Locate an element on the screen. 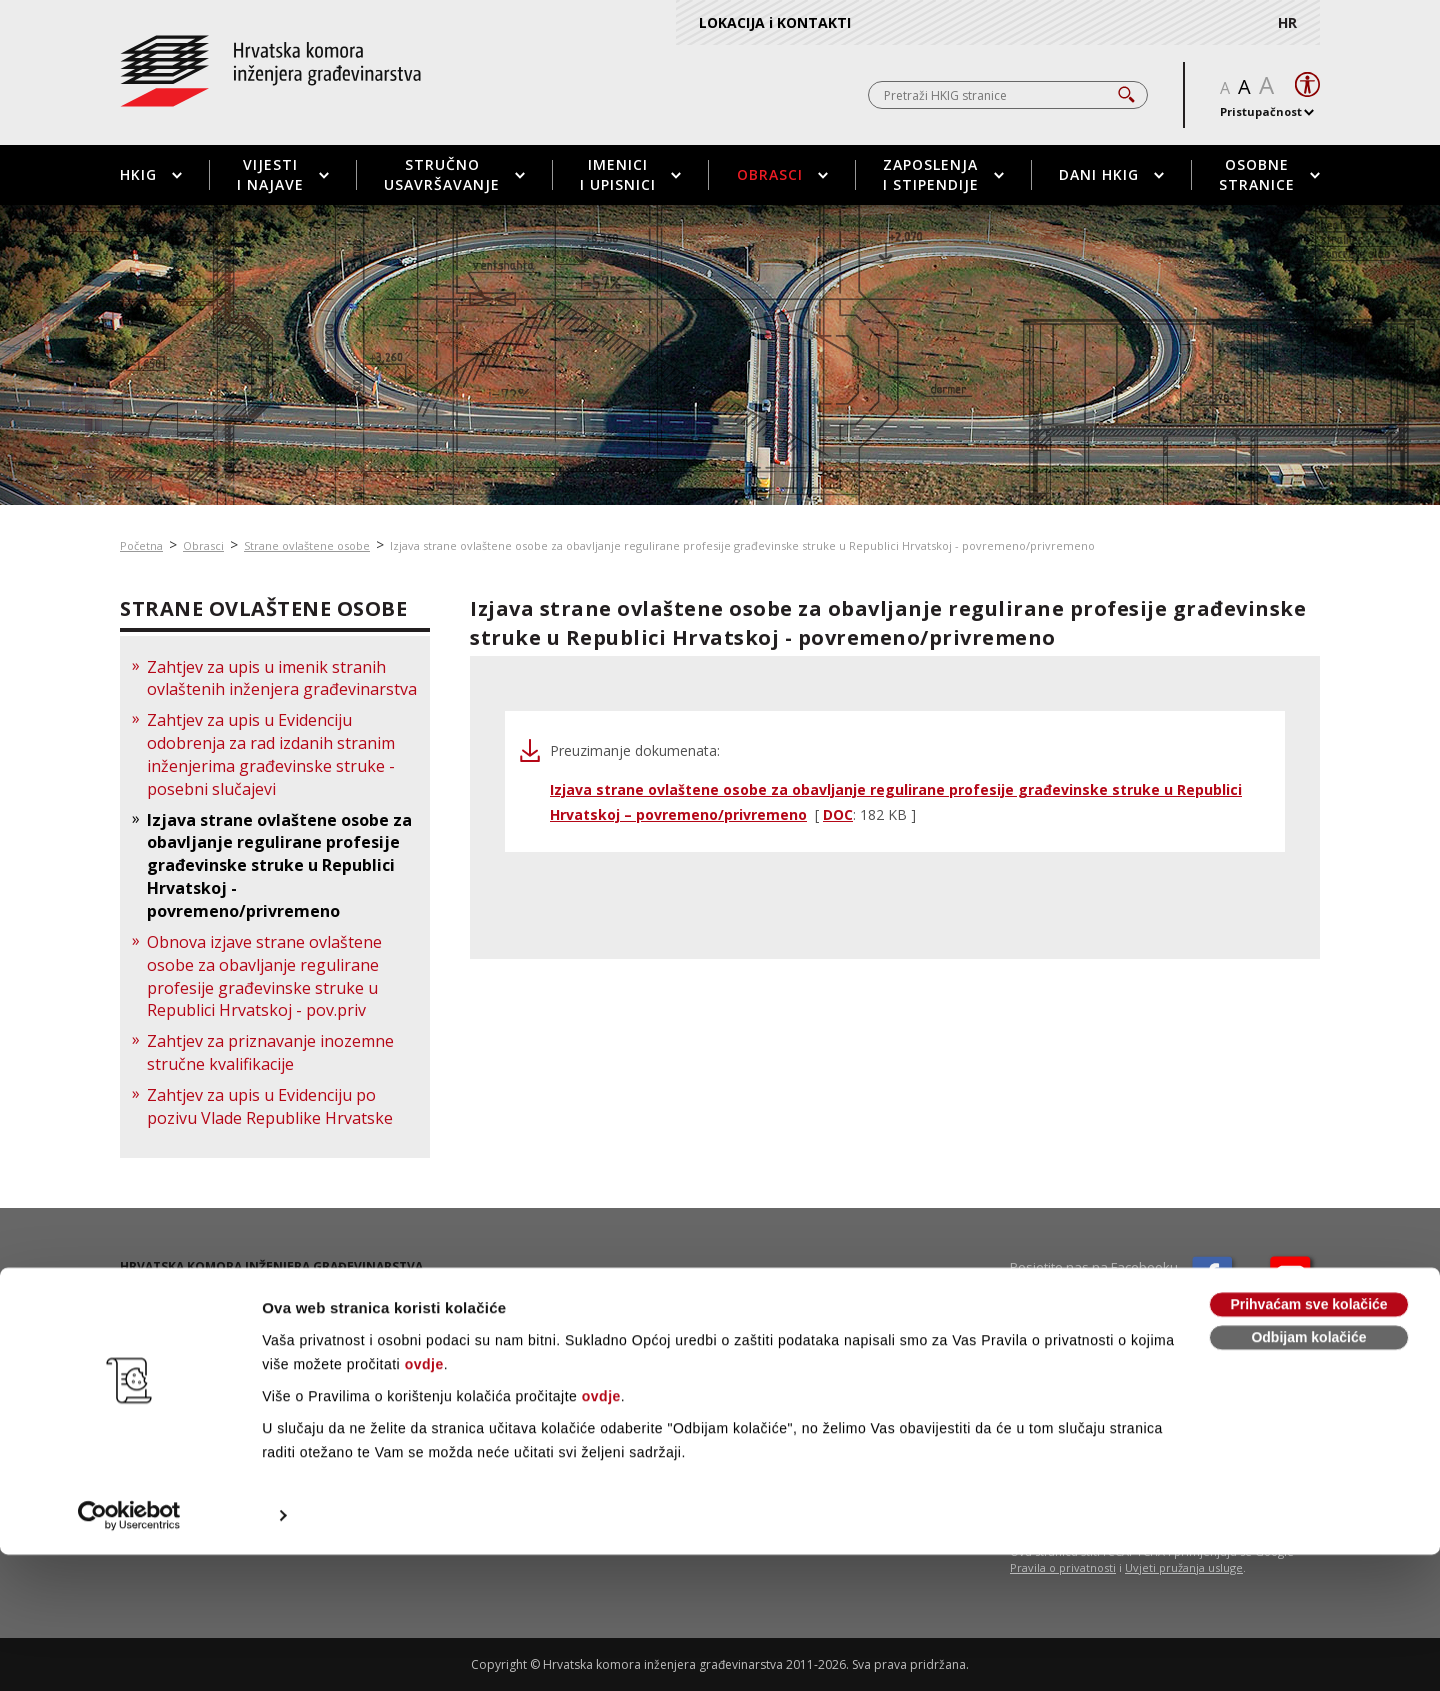 The width and height of the screenshot is (1440, 1691). Zahtjev za upis u imenik stranih ovlaštenih inženjera građevinarstva is located at coordinates (282, 678).